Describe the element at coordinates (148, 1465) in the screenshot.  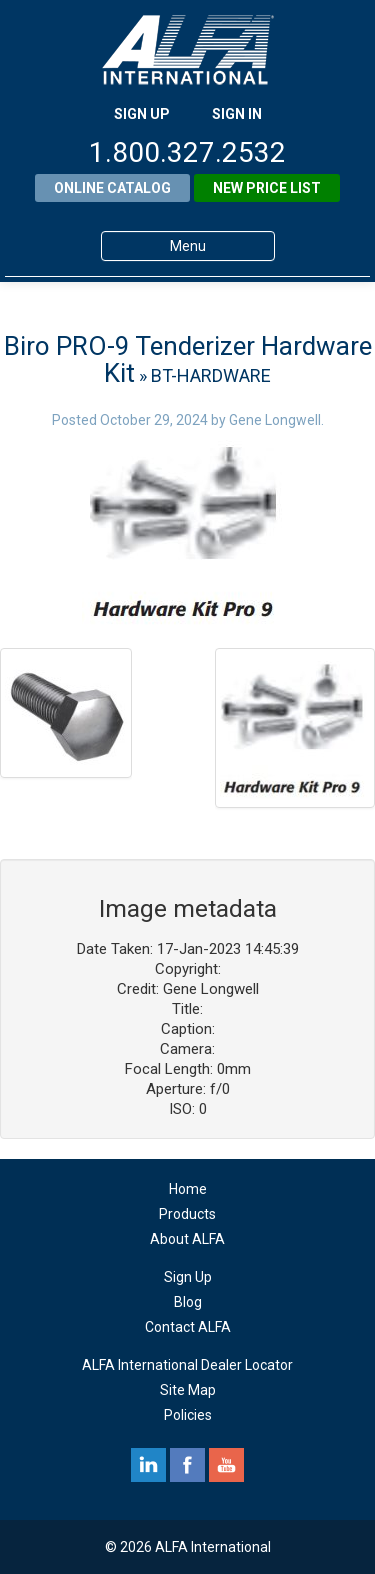
I see `linkedin` at that location.